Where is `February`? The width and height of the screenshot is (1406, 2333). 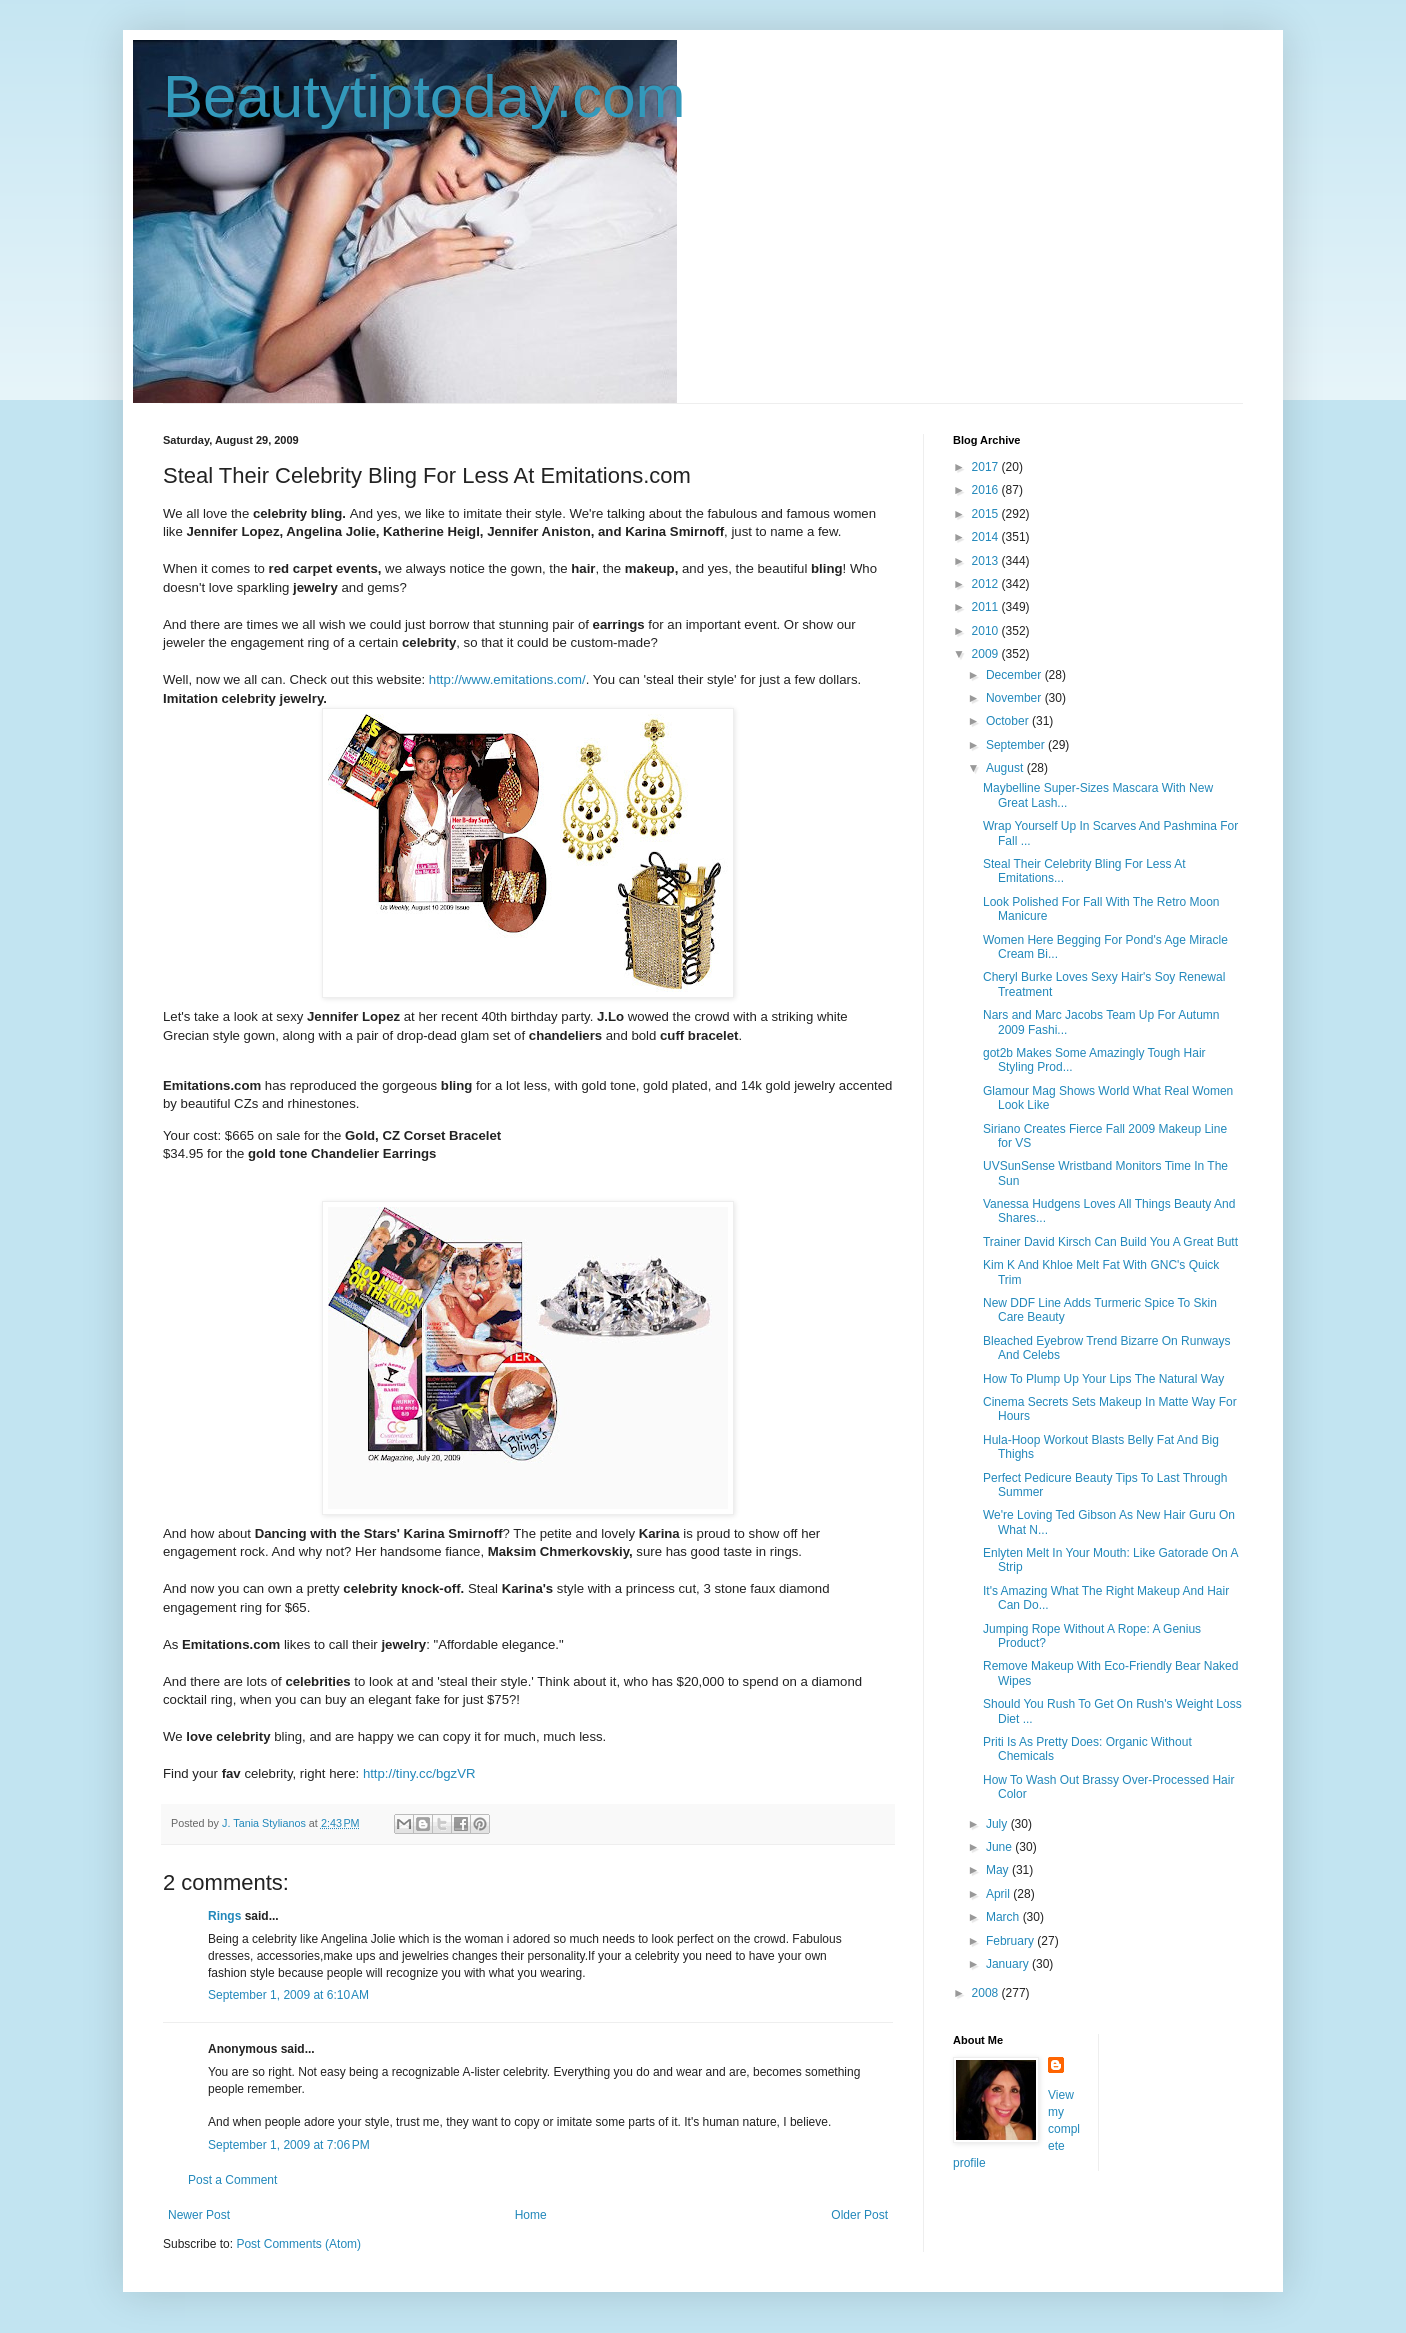 February is located at coordinates (1011, 1941).